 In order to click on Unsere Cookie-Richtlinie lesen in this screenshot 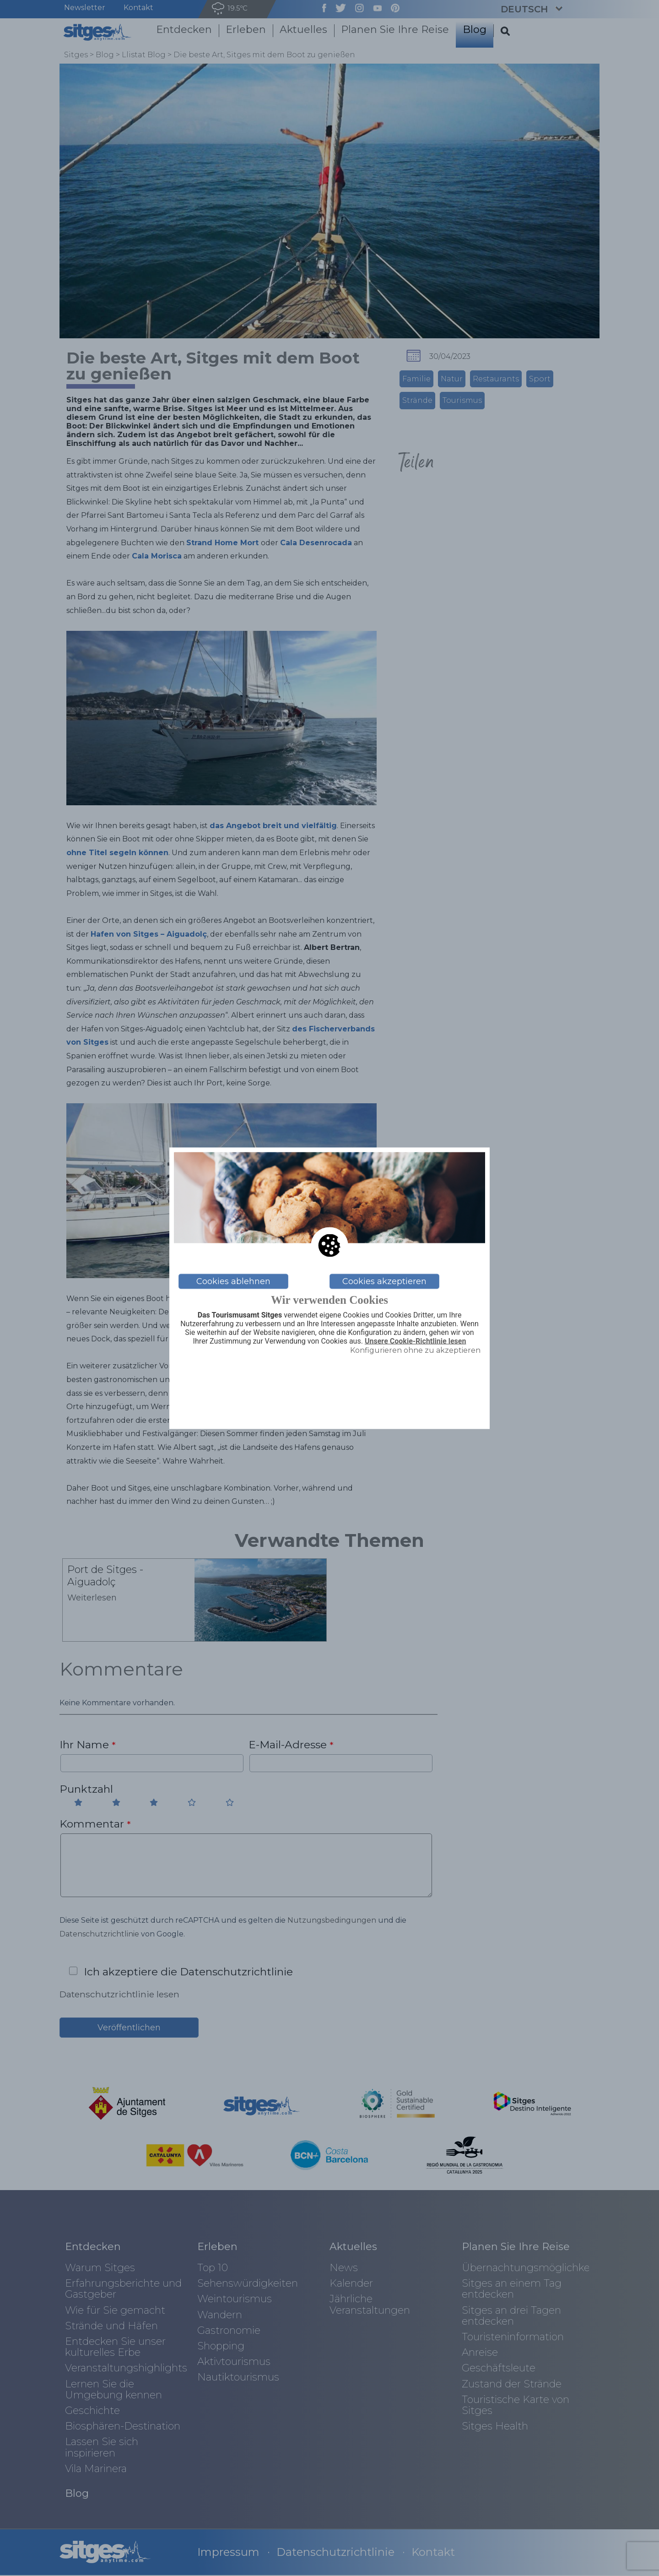, I will do `click(415, 1341)`.